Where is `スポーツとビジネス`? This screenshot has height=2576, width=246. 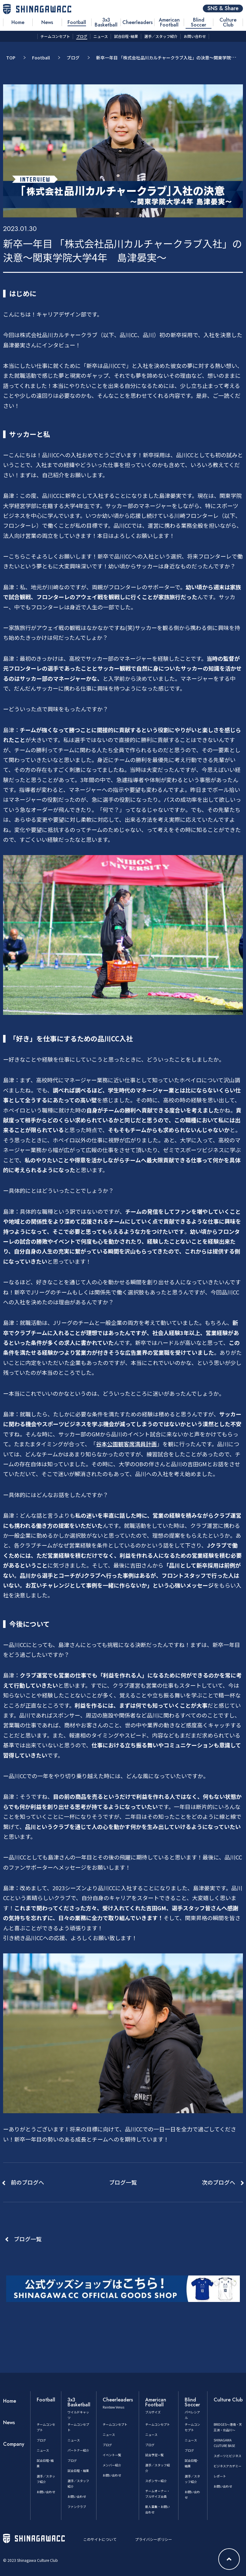 スポーツとビジネス is located at coordinates (227, 2455).